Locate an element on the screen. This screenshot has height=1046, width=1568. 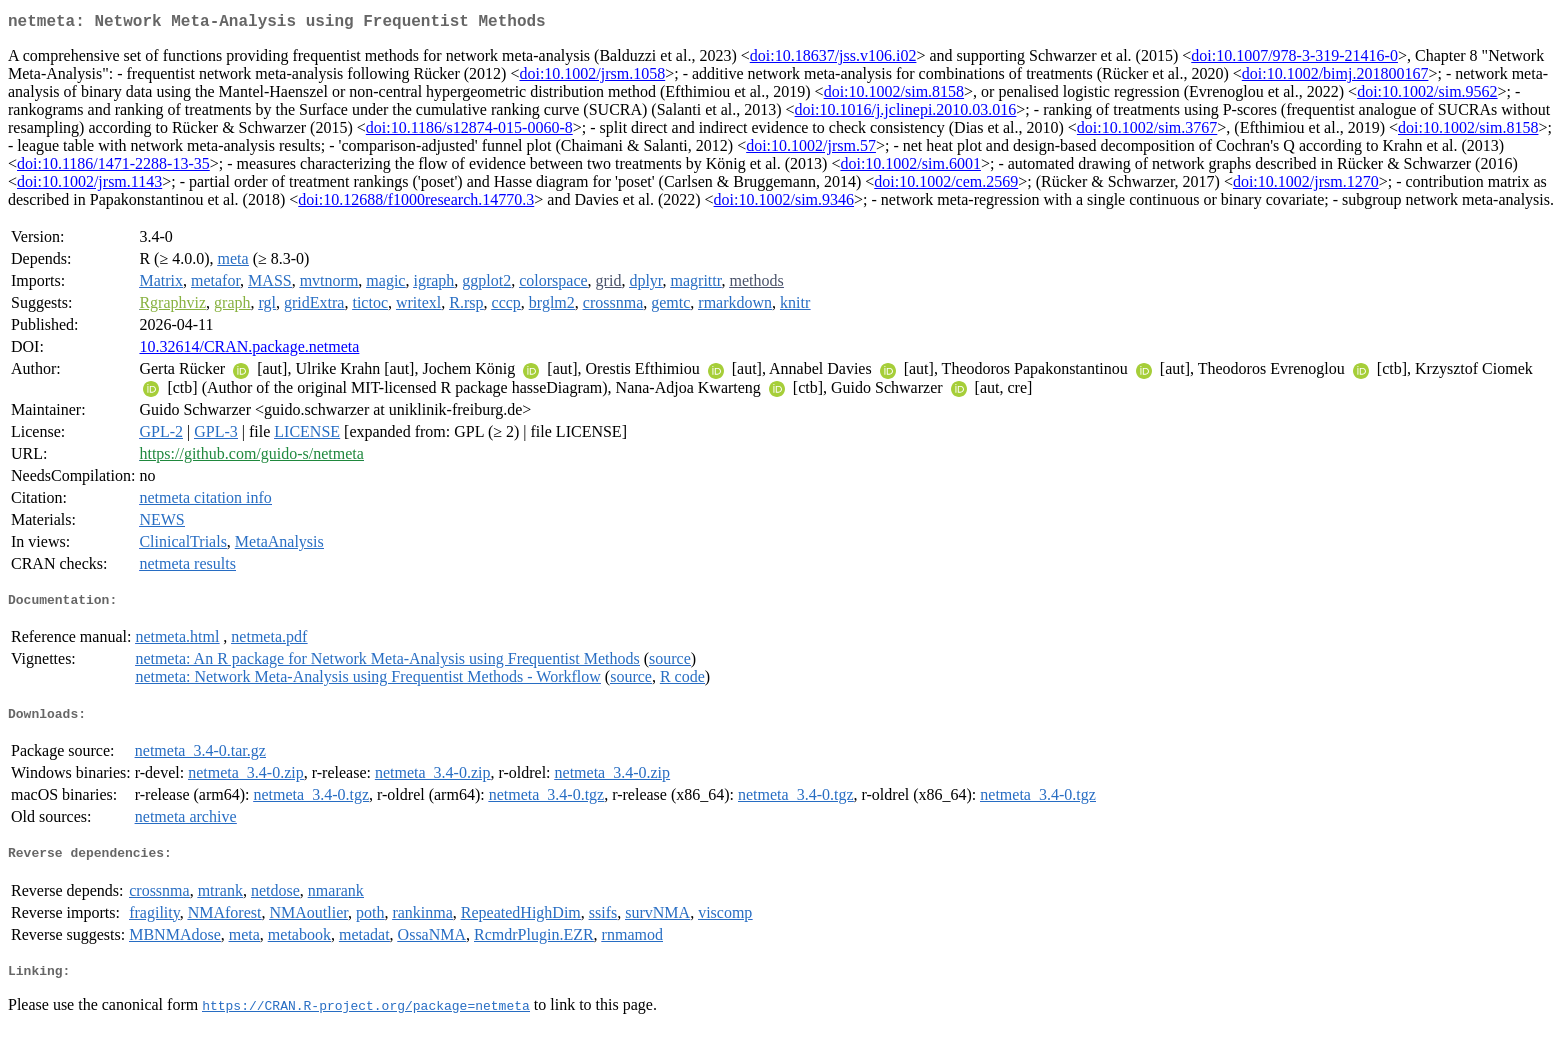
doi:10.1016/j.jclinepi.2010.03.016 is located at coordinates (906, 113).